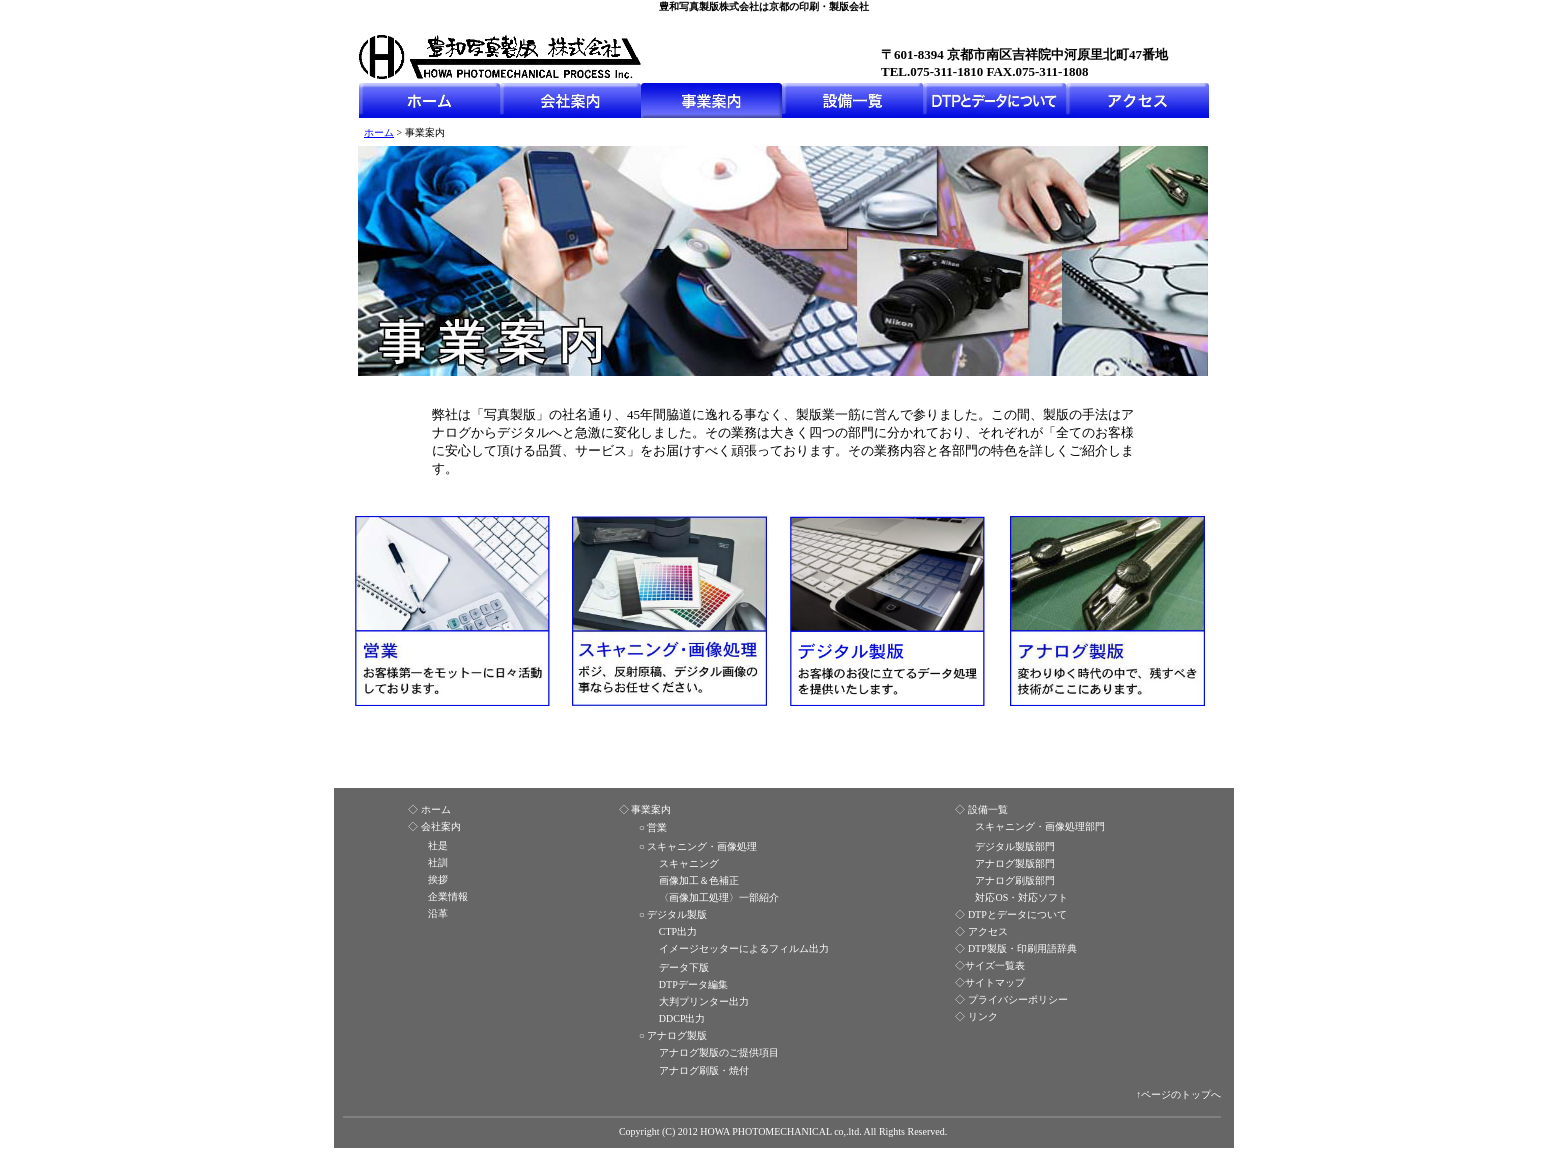  What do you see at coordinates (651, 809) in the screenshot?
I see `事業案内` at bounding box center [651, 809].